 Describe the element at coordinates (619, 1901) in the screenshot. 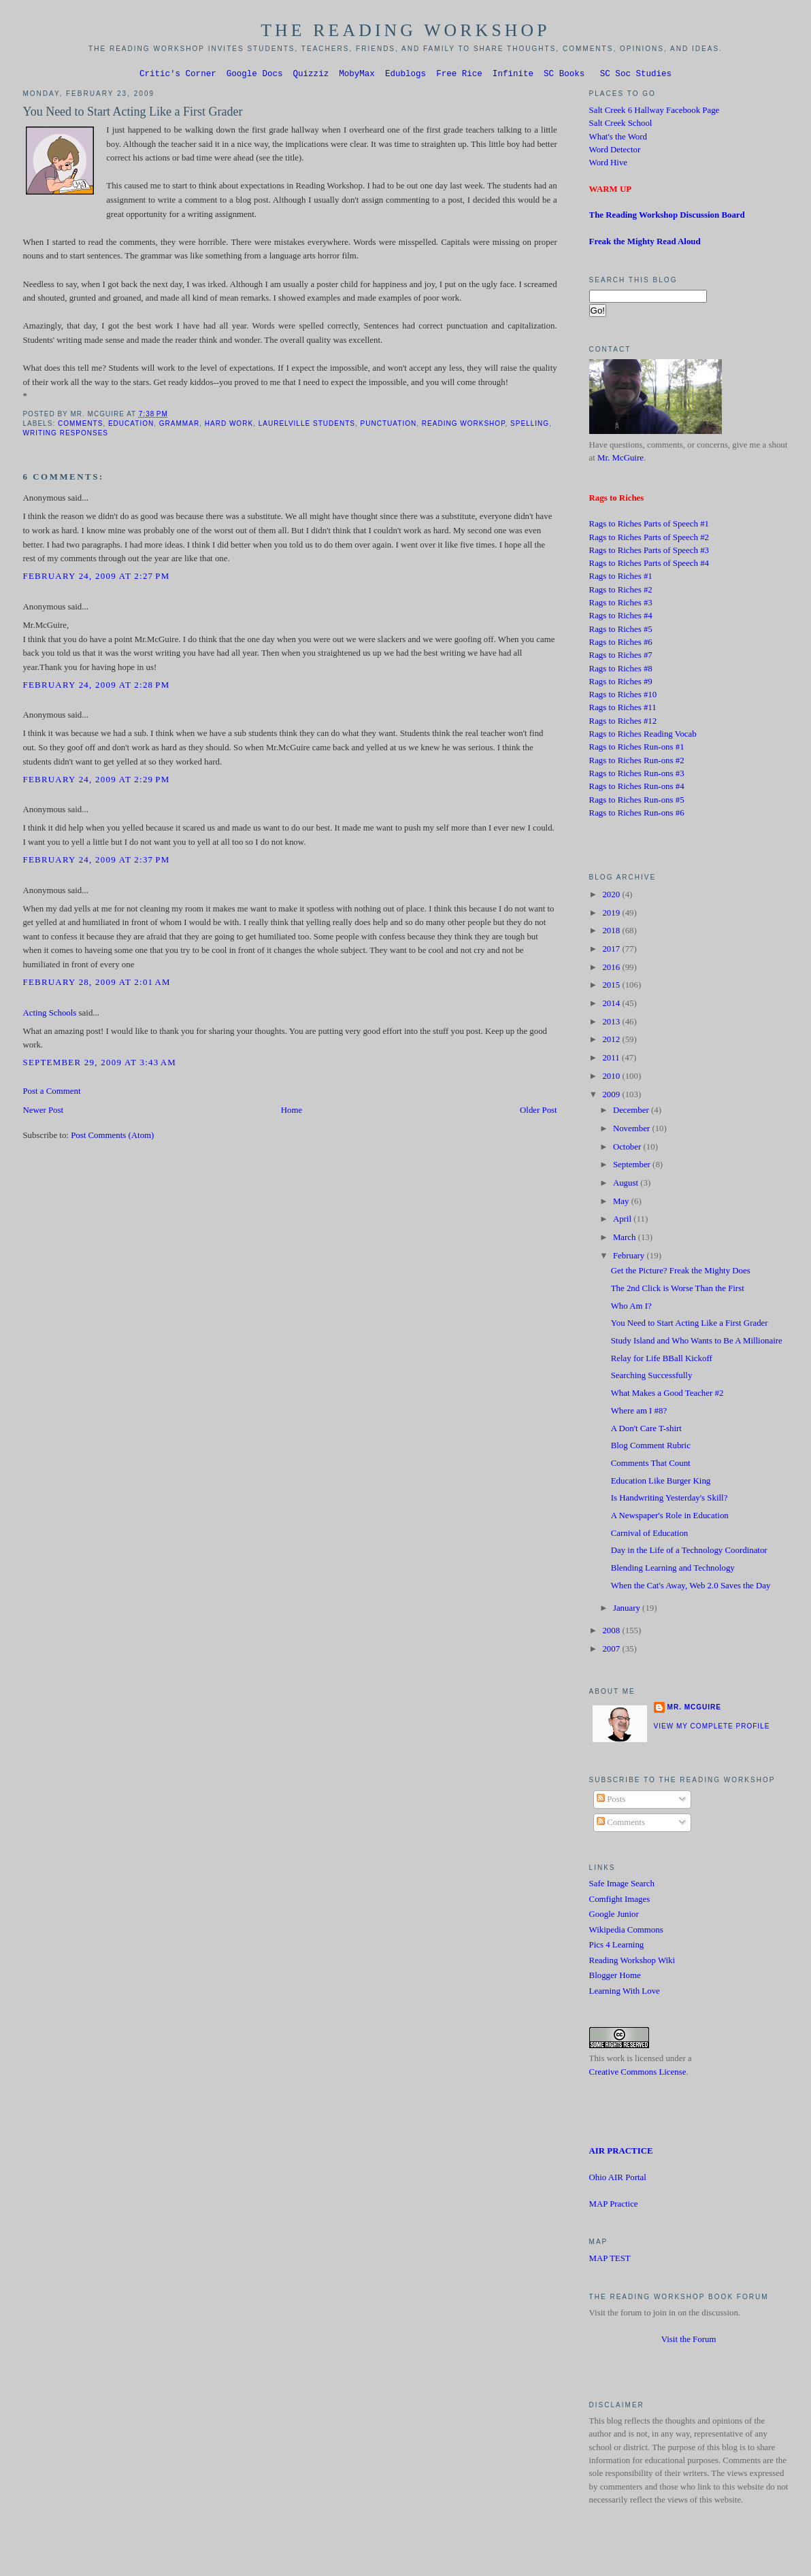

I see `Comfight Images` at that location.